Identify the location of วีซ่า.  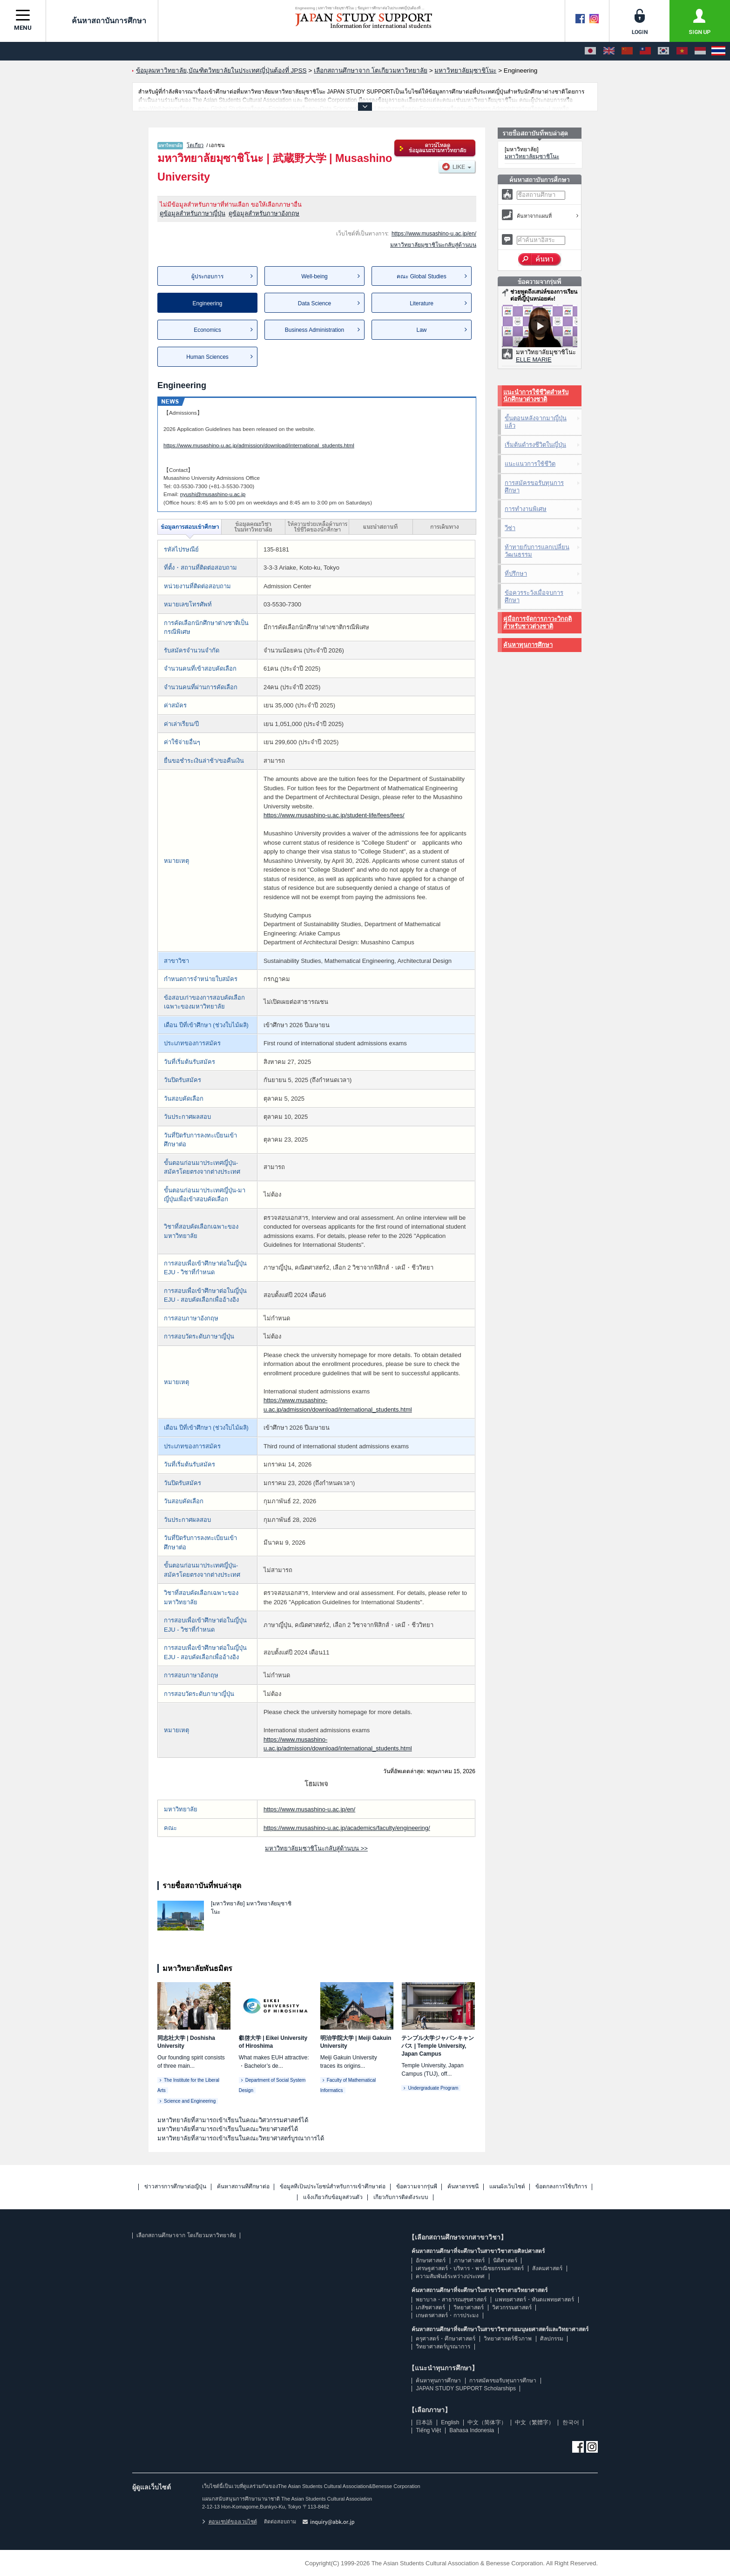
(510, 528).